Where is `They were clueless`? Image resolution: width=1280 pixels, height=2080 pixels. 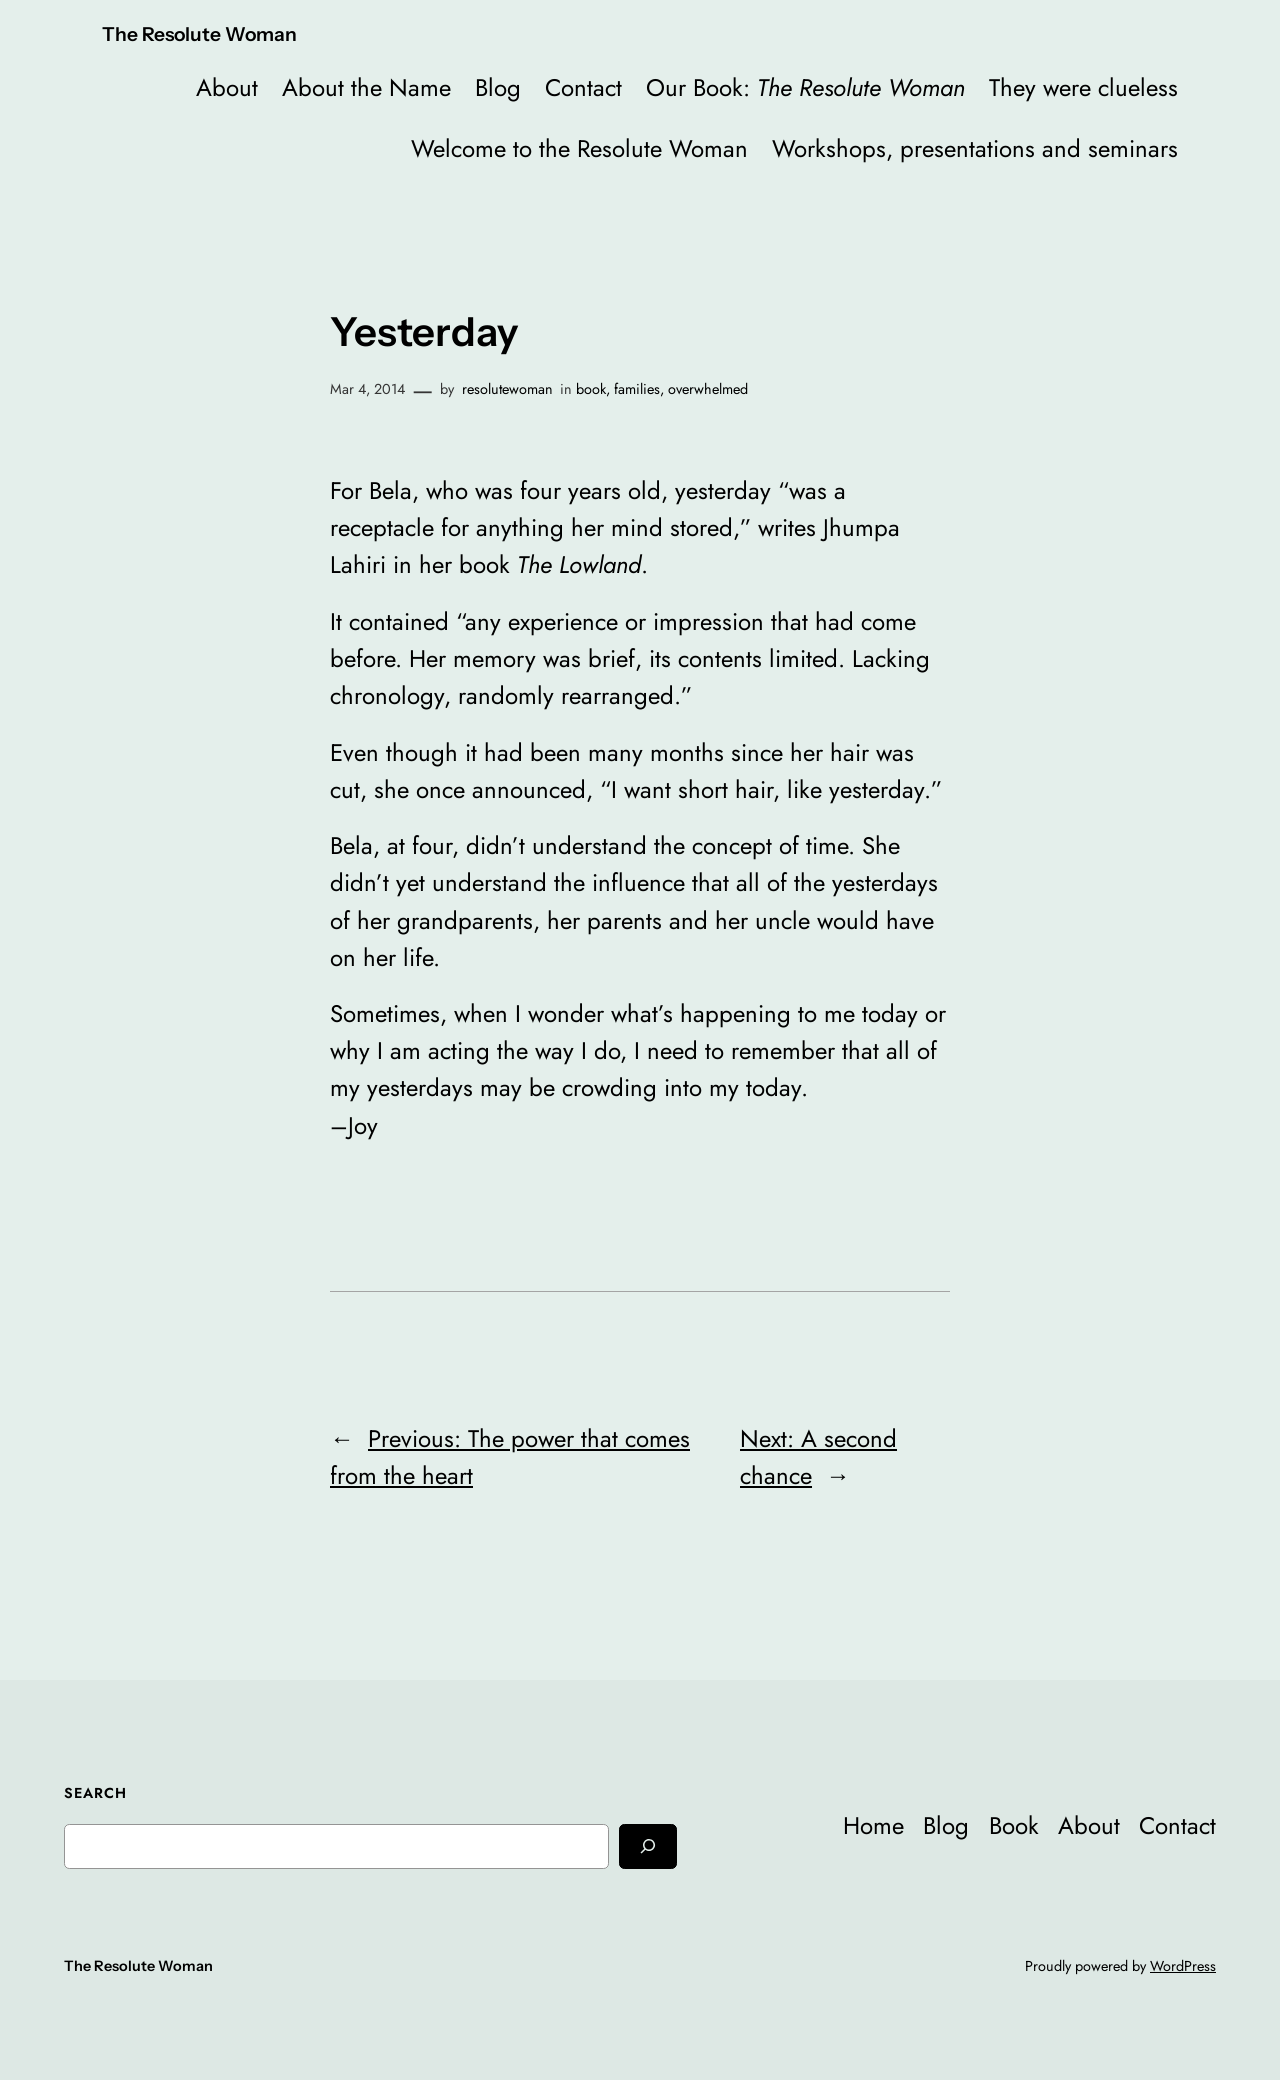
They were clueless is located at coordinates (1083, 87).